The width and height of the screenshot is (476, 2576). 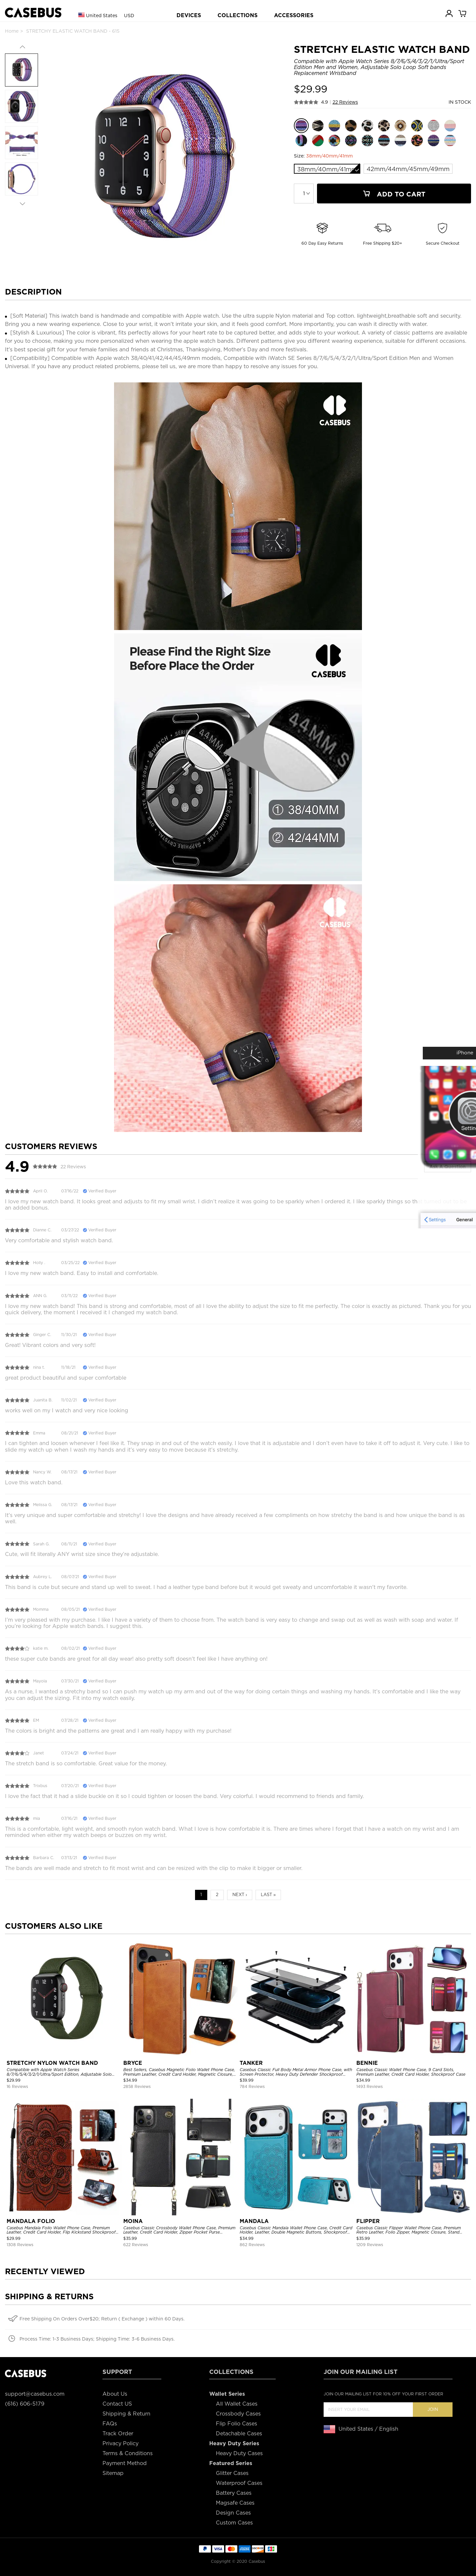 I want to click on Home, so click(x=12, y=31).